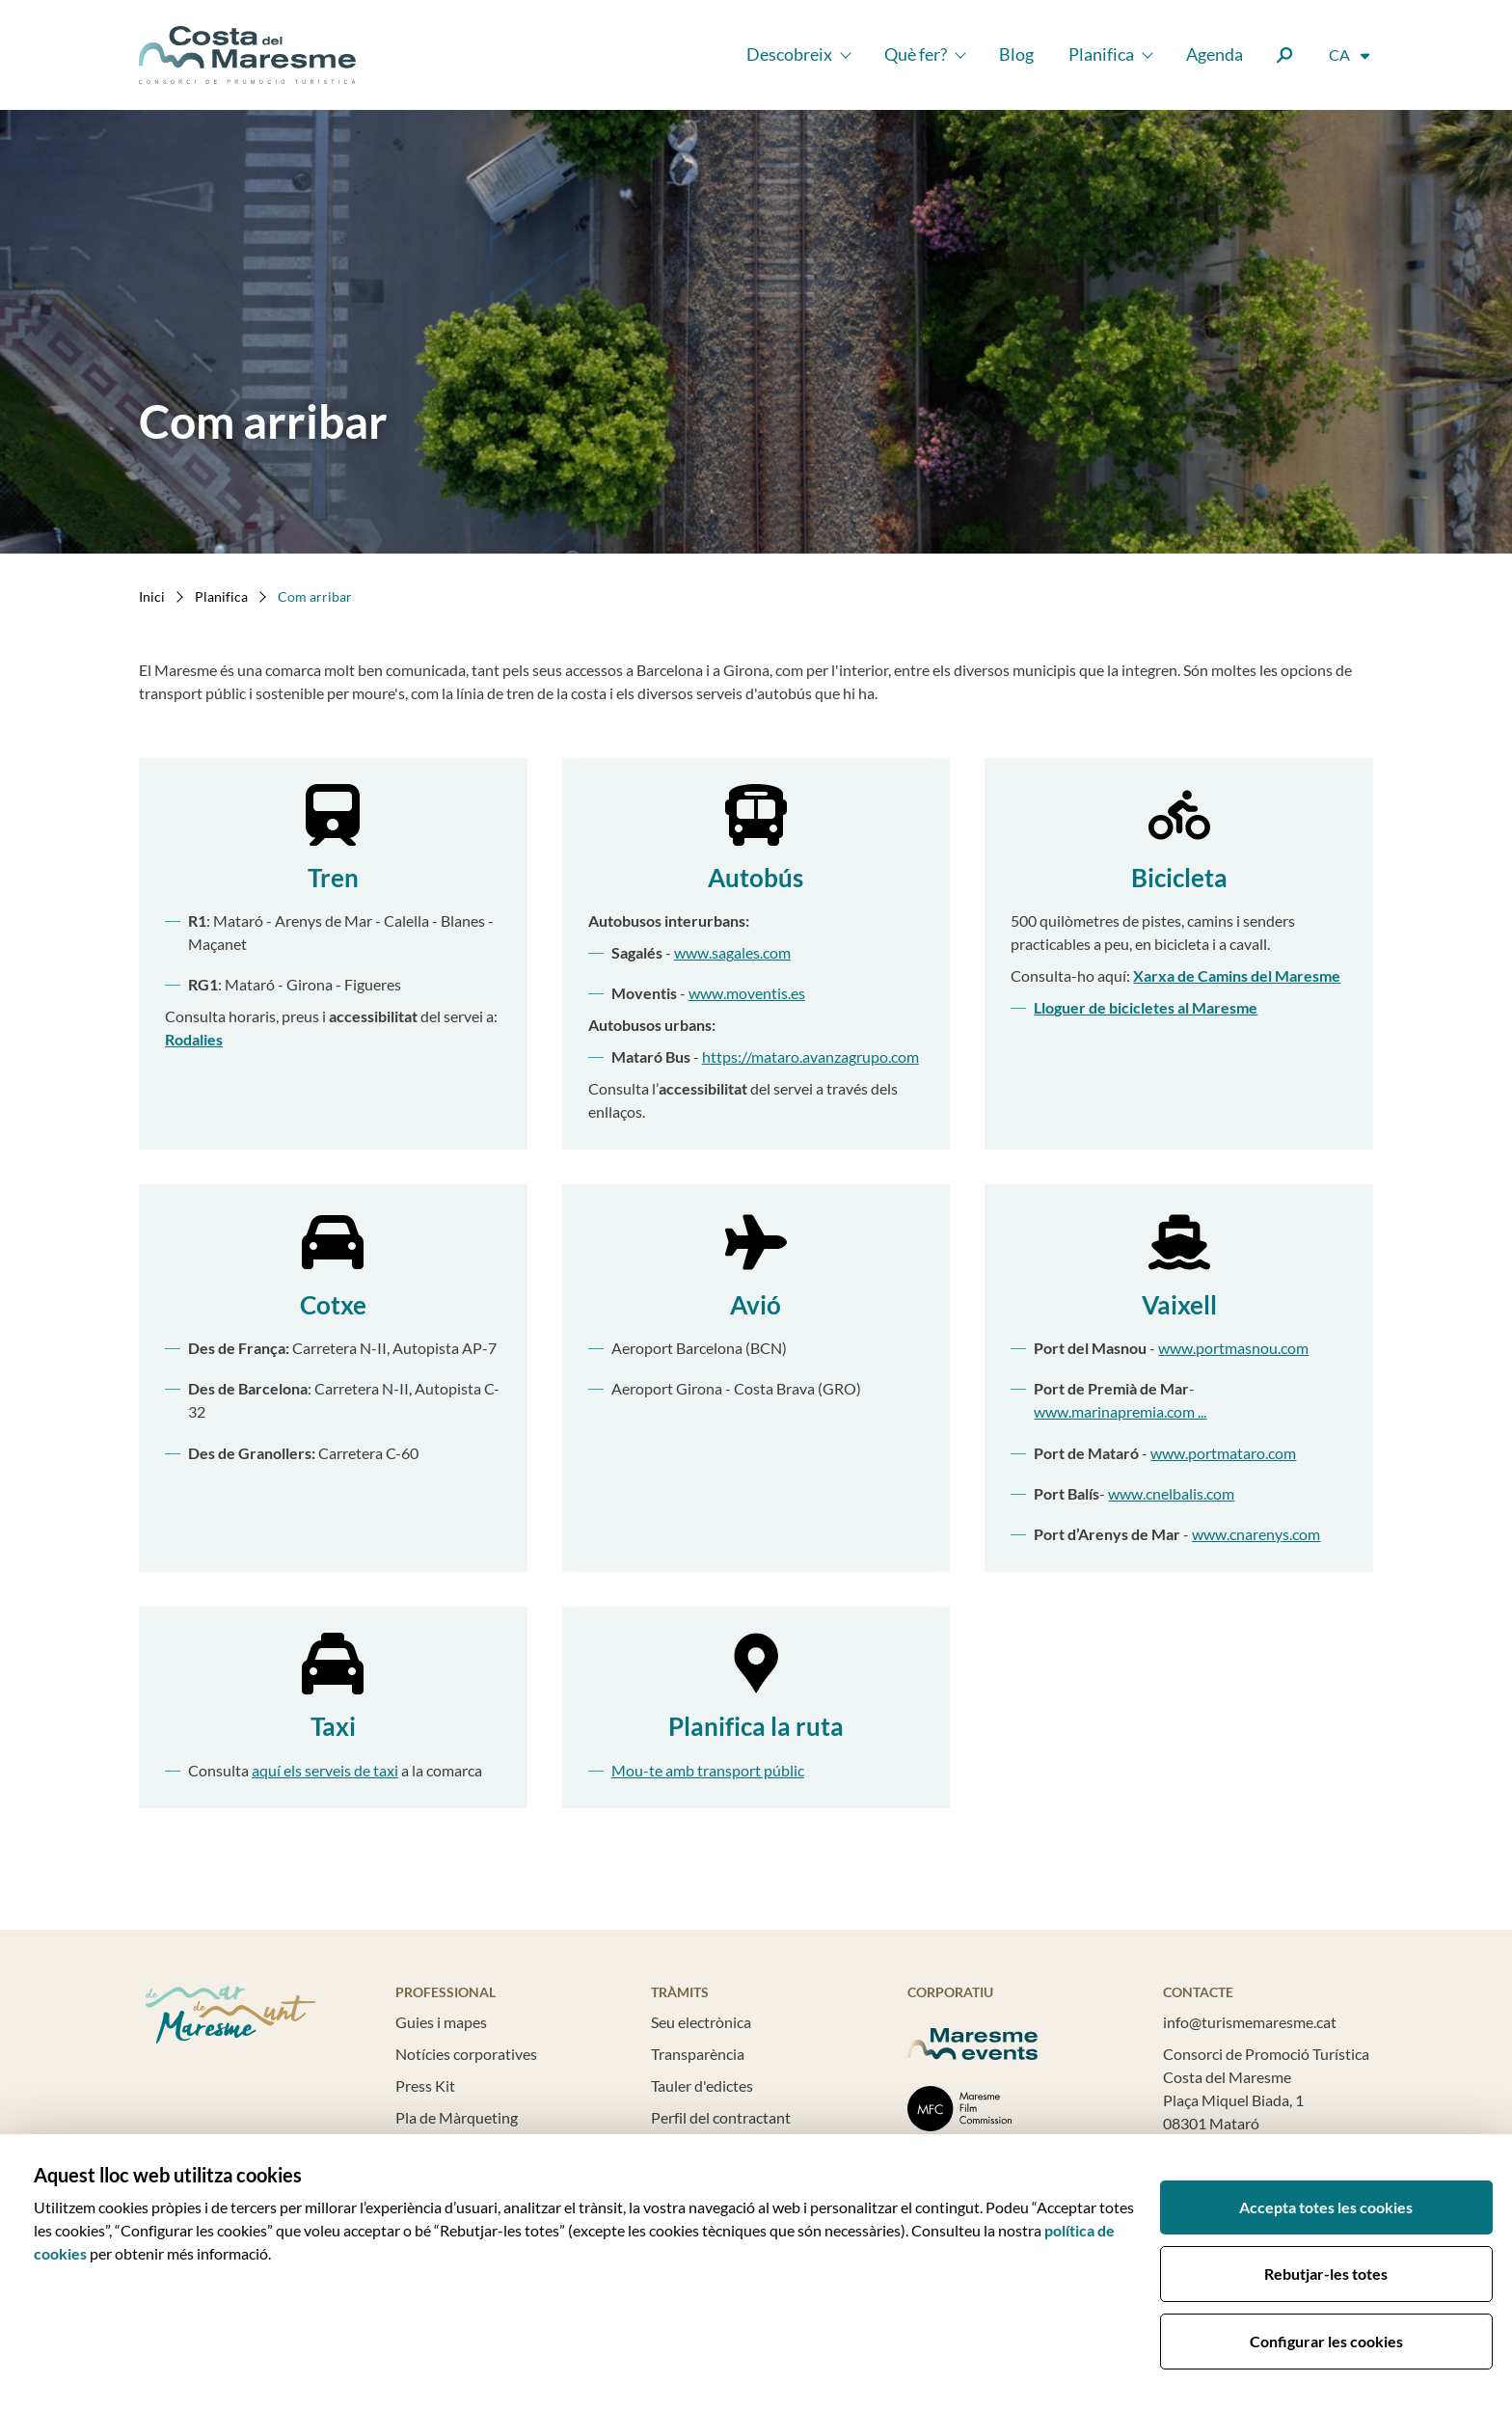 The image size is (1512, 2410). I want to click on Descobreix, so click(789, 54).